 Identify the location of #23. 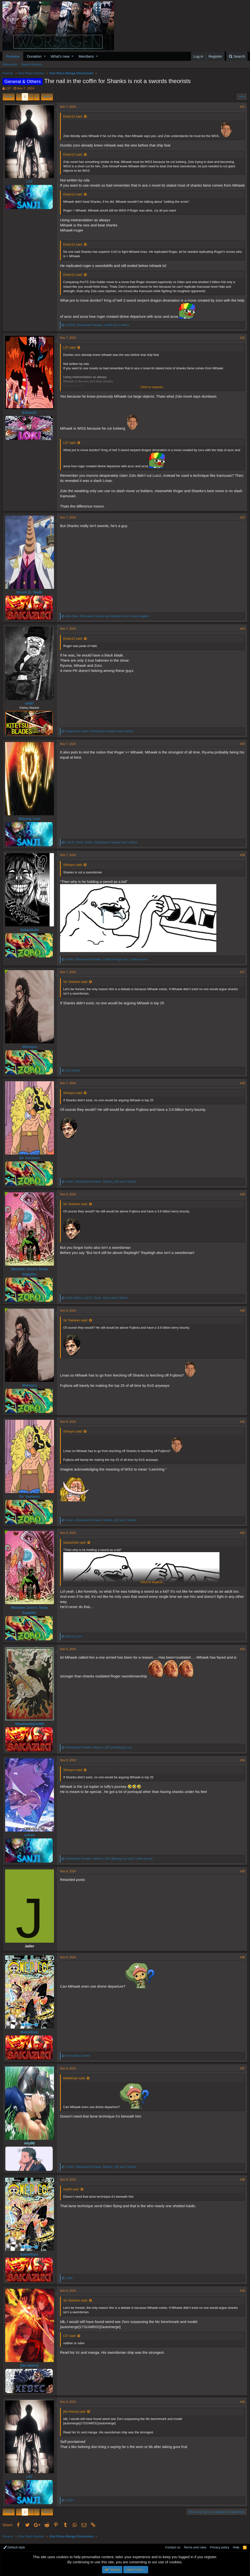
(242, 517).